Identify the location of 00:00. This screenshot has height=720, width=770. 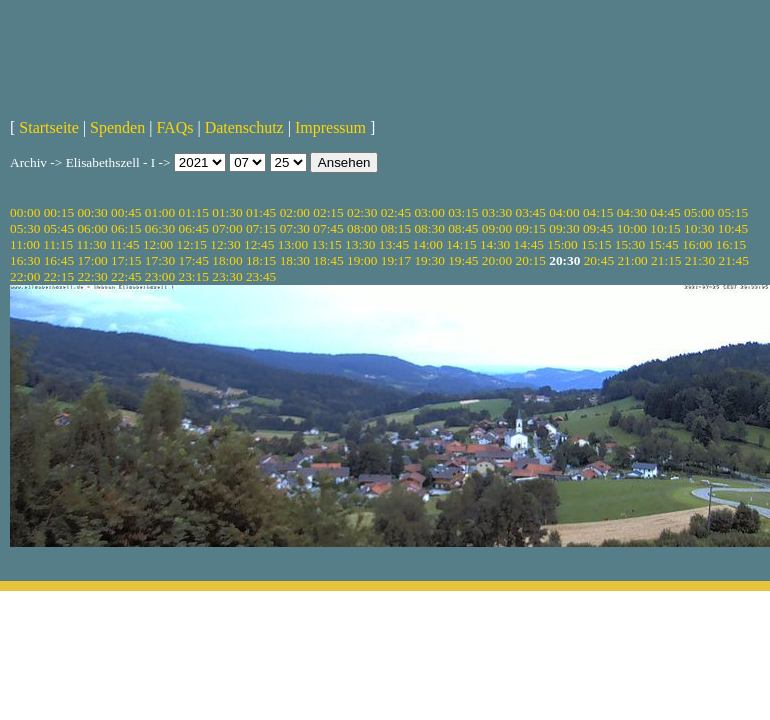
(25, 212).